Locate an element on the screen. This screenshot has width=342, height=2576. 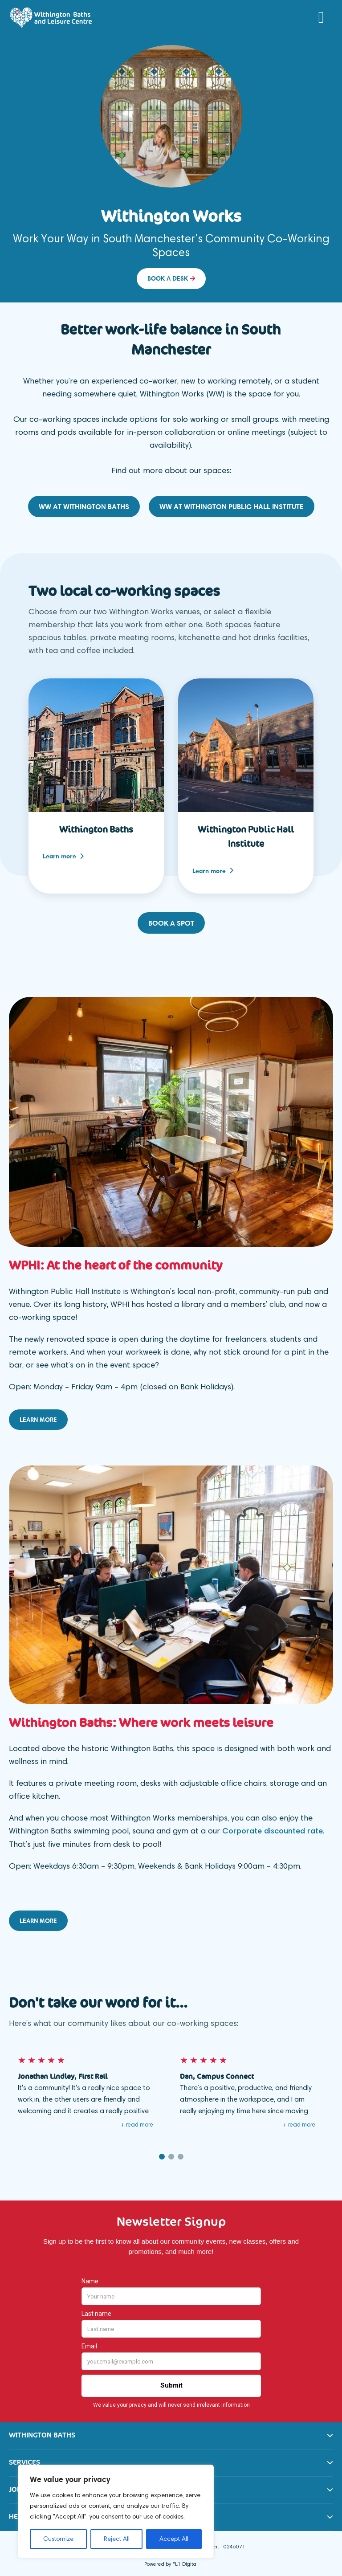
[region] is located at coordinates (116, 2511).